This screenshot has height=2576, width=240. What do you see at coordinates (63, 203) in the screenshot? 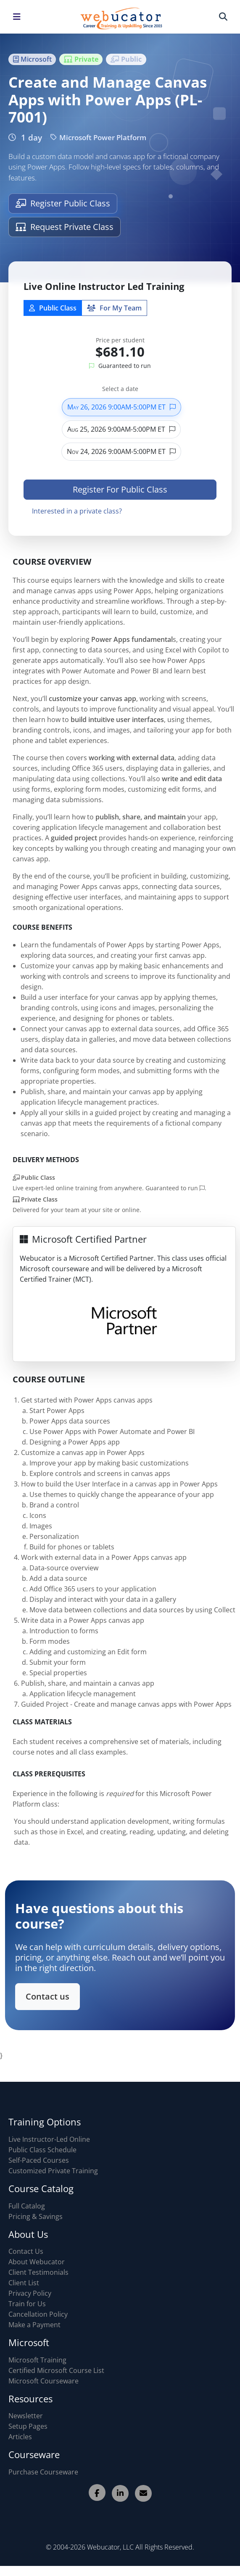
I see `Register Public Class` at bounding box center [63, 203].